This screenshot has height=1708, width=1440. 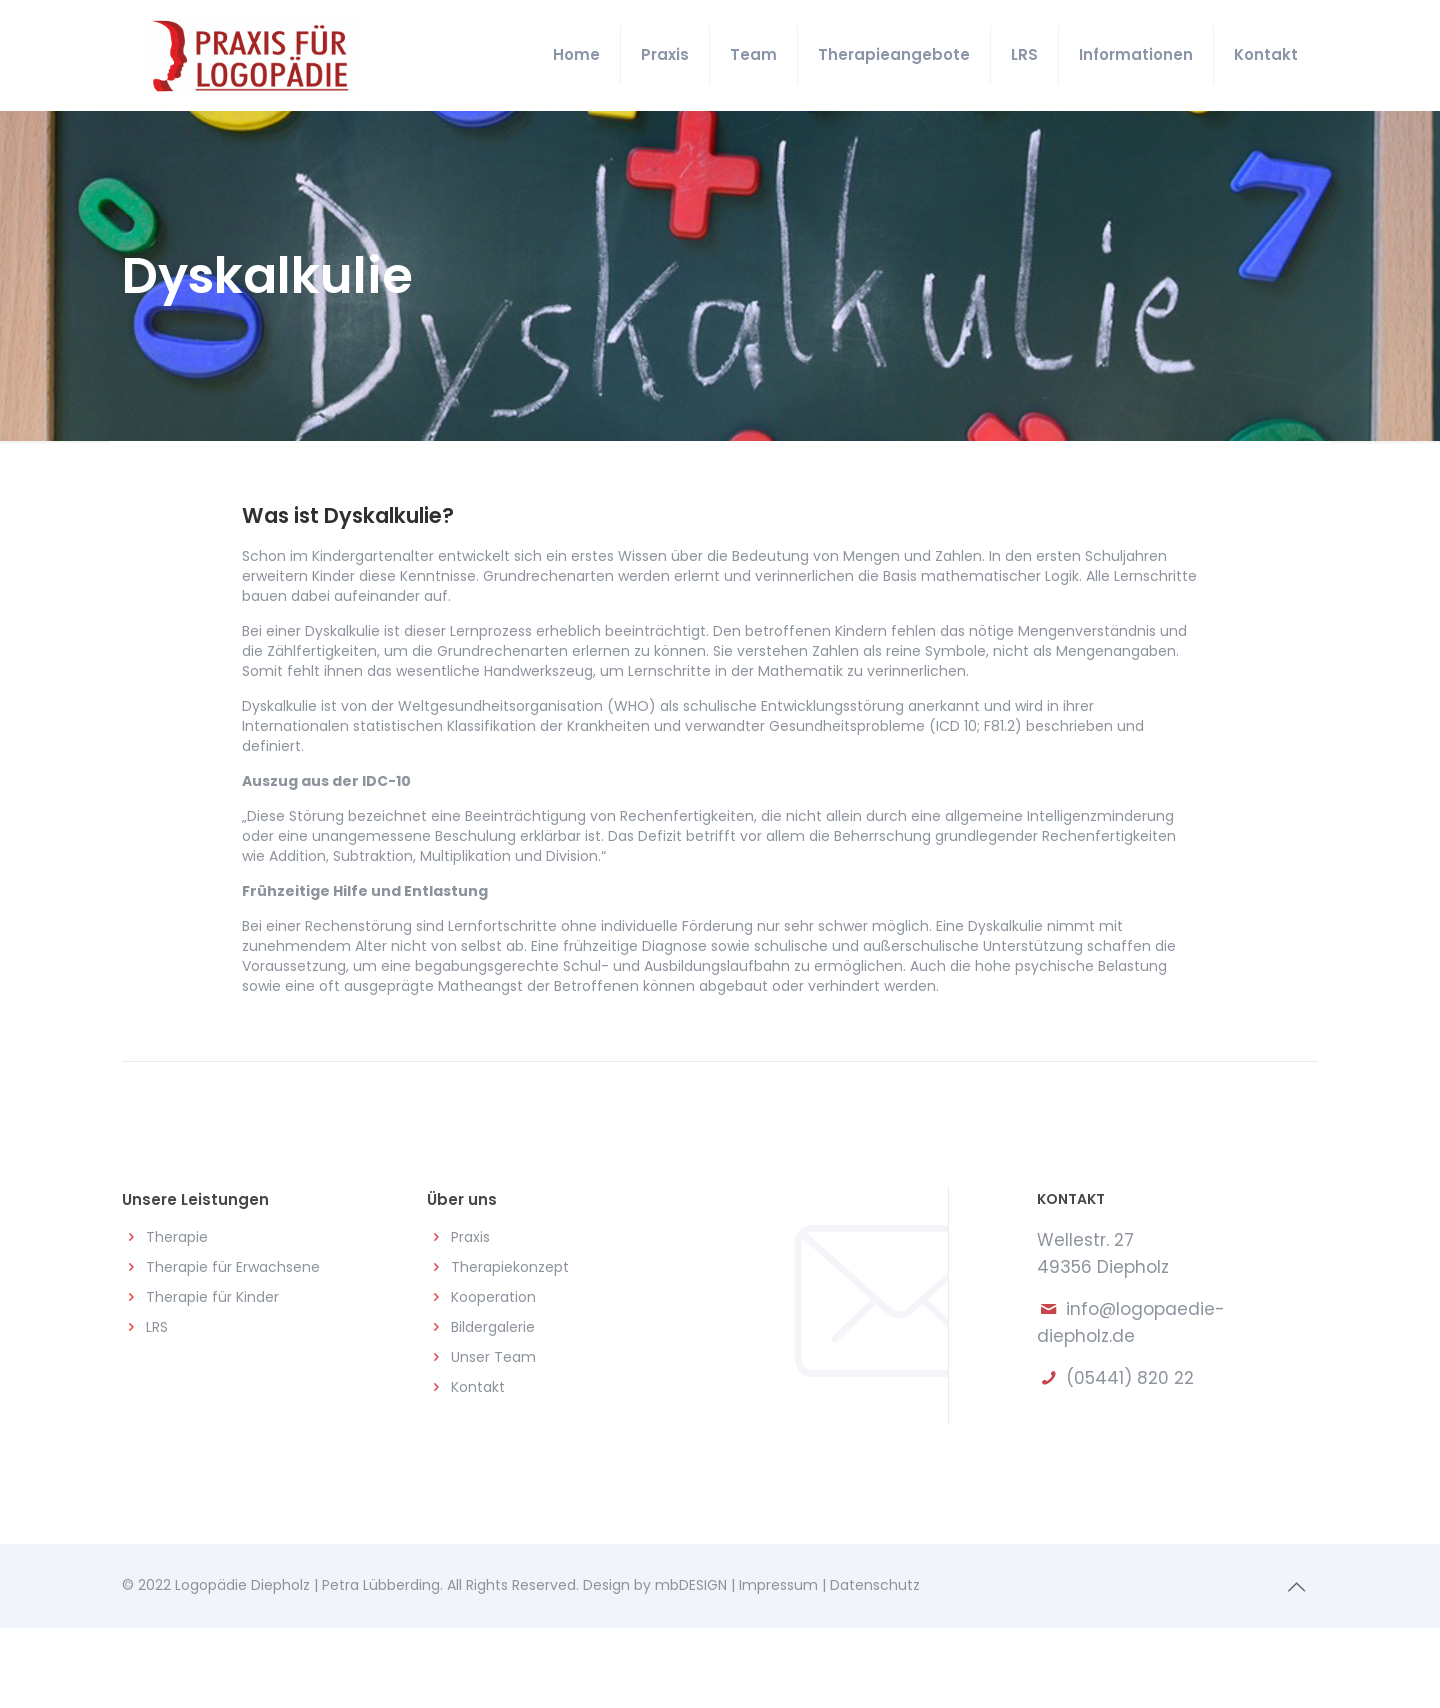 What do you see at coordinates (212, 1297) in the screenshot?
I see `Therapie für Kinder` at bounding box center [212, 1297].